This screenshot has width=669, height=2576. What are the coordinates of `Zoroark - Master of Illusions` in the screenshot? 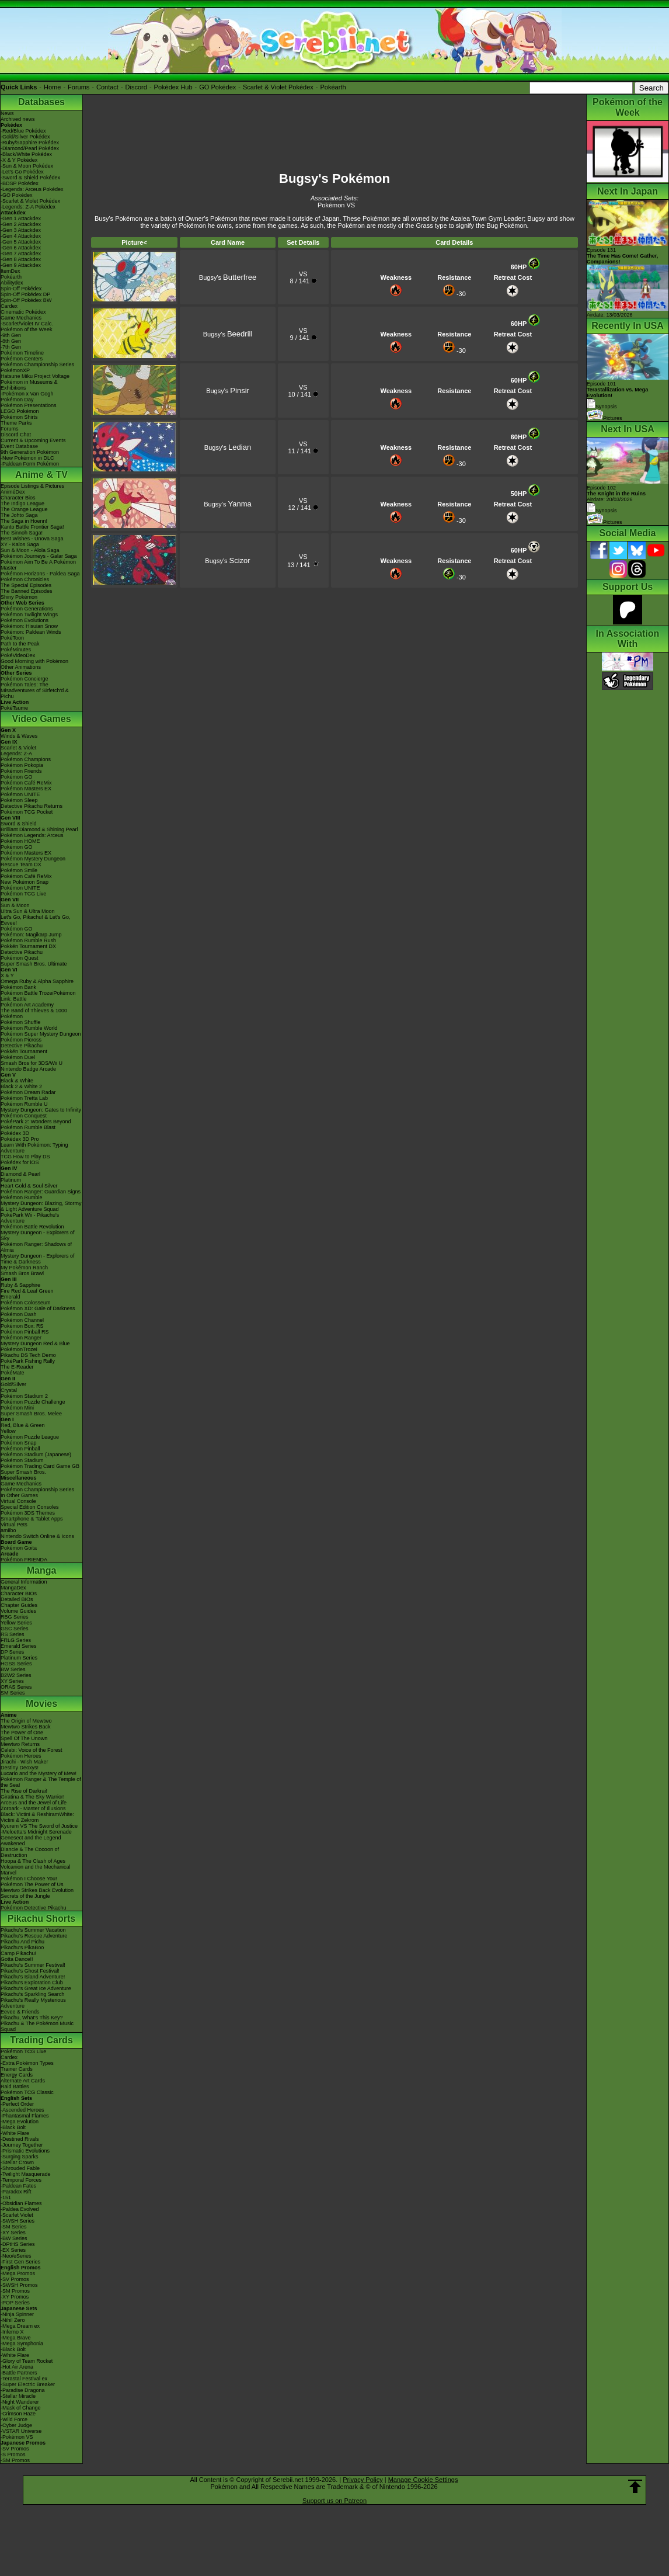 It's located at (33, 1808).